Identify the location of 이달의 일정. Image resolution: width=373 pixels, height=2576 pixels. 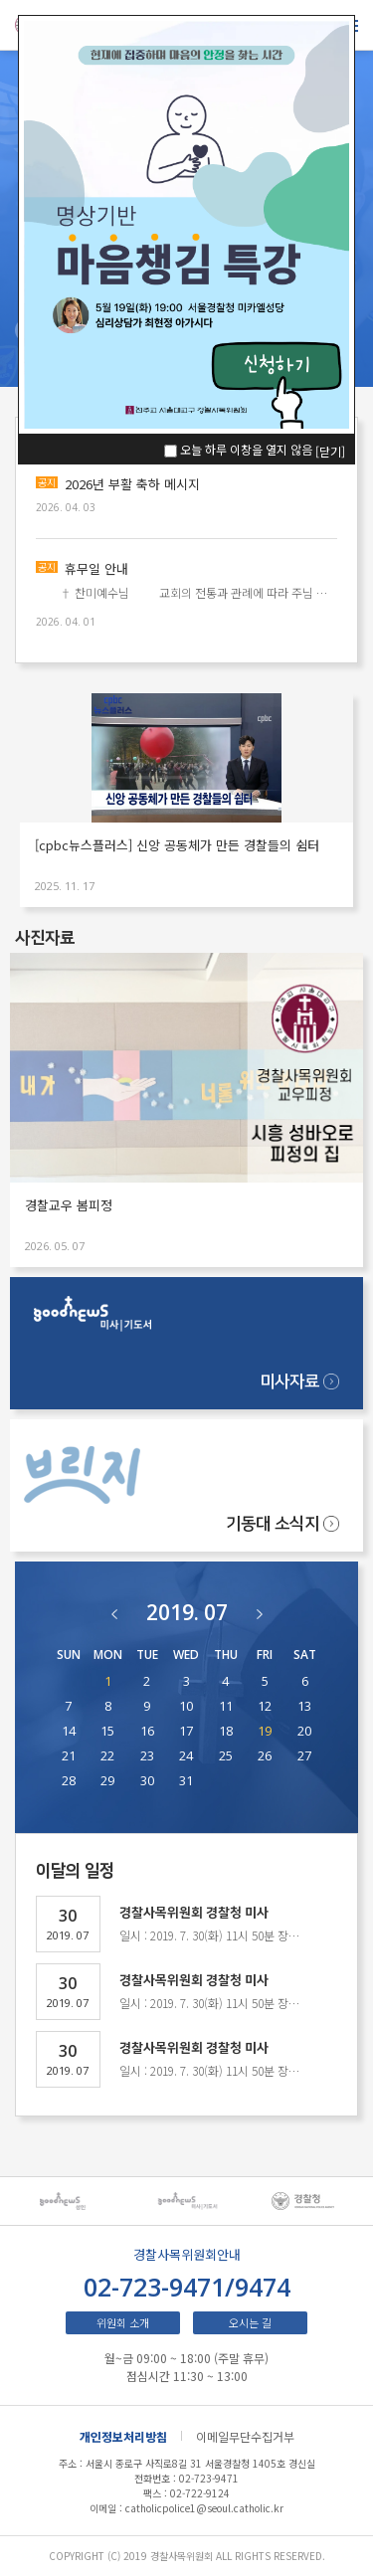
(75, 1871).